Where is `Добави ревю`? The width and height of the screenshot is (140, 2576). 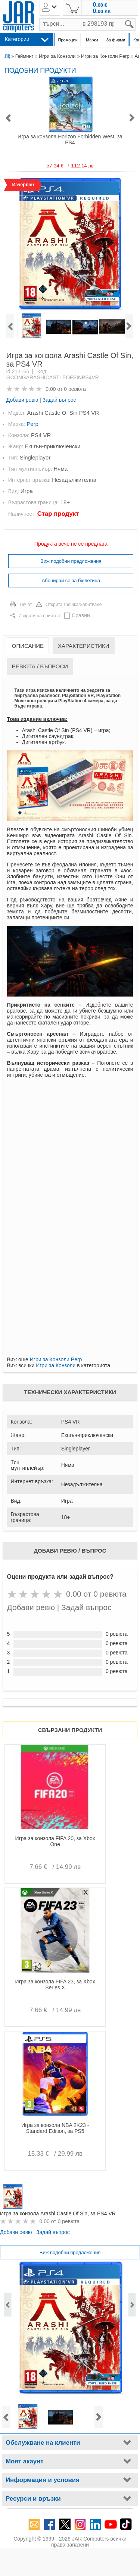 Добави ревю is located at coordinates (22, 400).